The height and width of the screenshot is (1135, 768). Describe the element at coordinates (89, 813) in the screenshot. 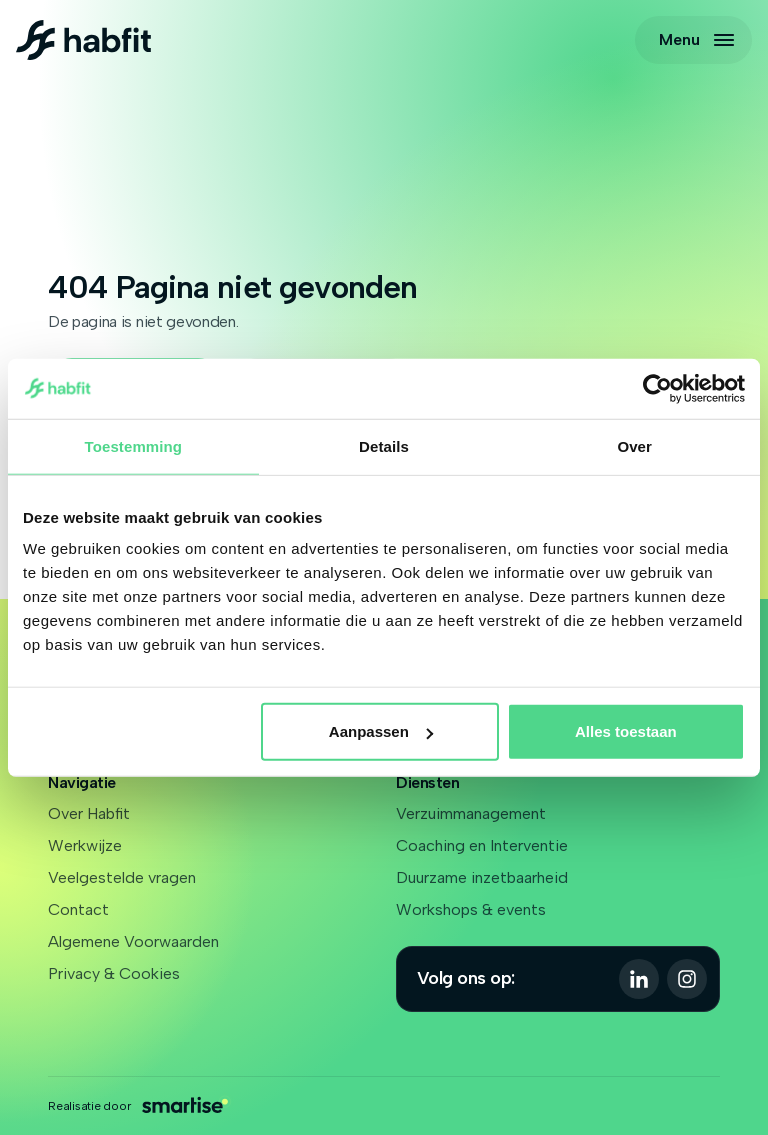

I see `Over Habfit` at that location.